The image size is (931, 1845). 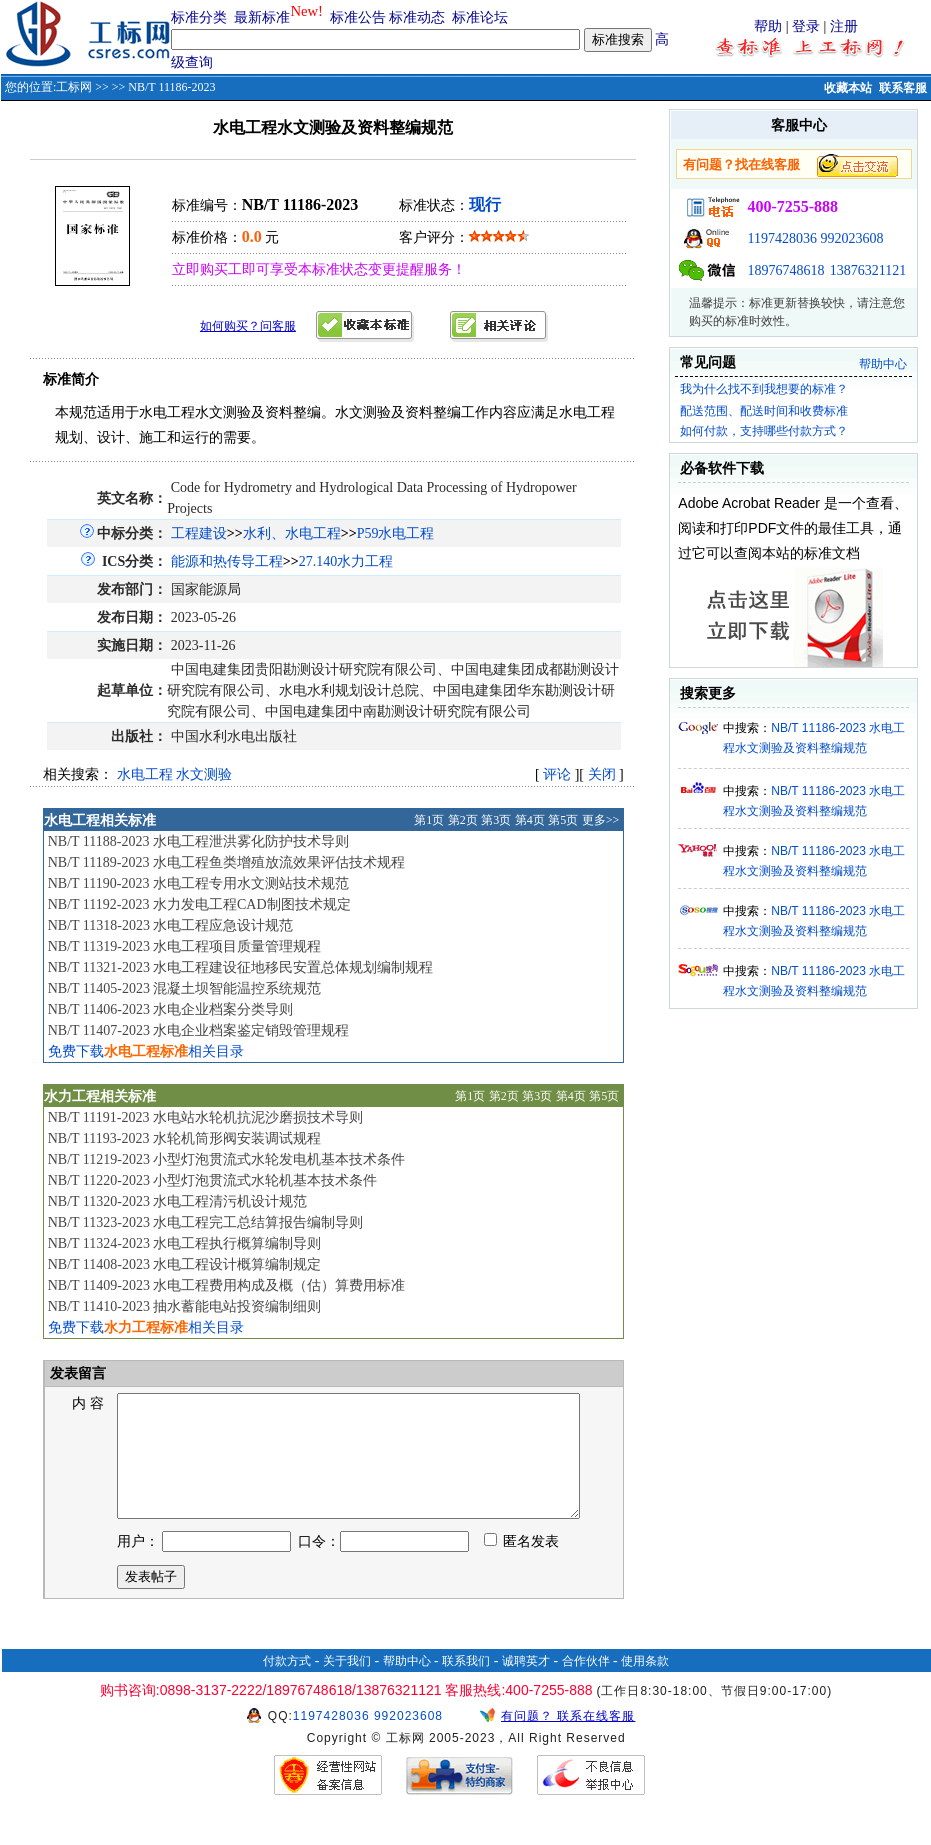 I want to click on NB/T 11408-2023 水电工程设计概算编制规定, so click(x=185, y=1264).